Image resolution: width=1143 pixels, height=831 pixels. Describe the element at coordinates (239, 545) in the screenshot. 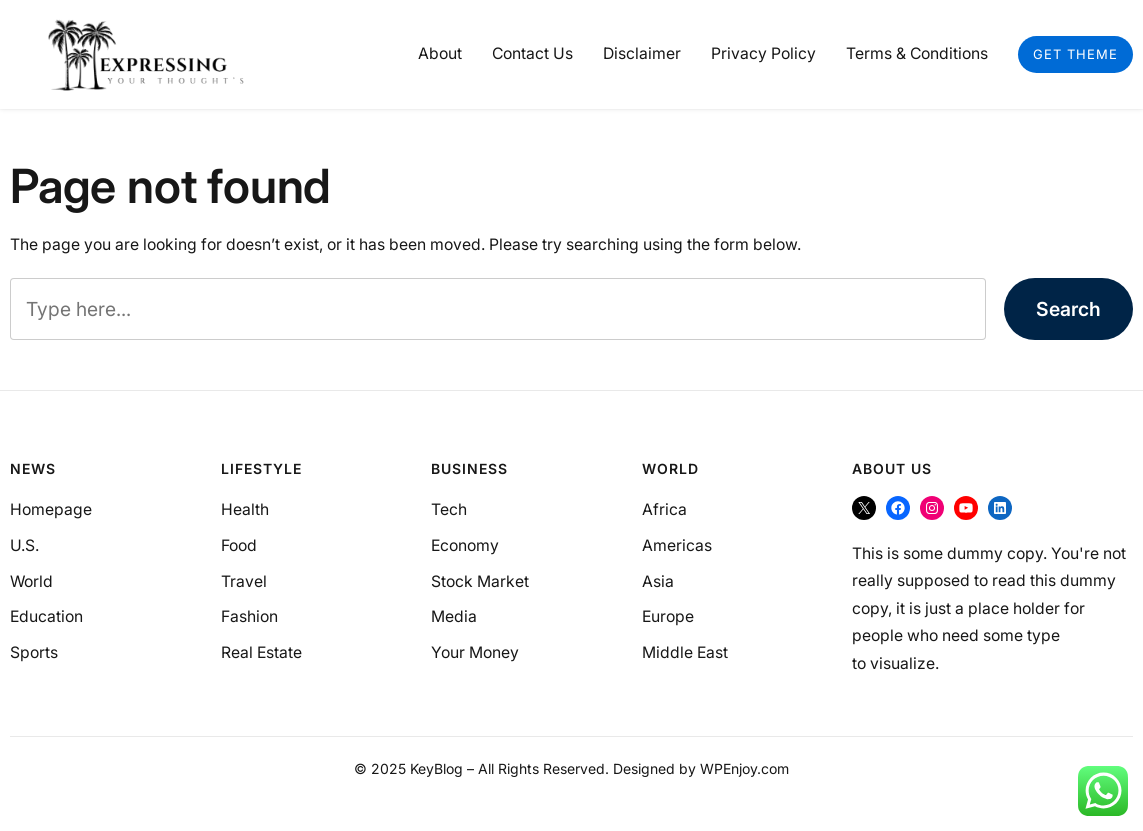

I see `Food` at that location.